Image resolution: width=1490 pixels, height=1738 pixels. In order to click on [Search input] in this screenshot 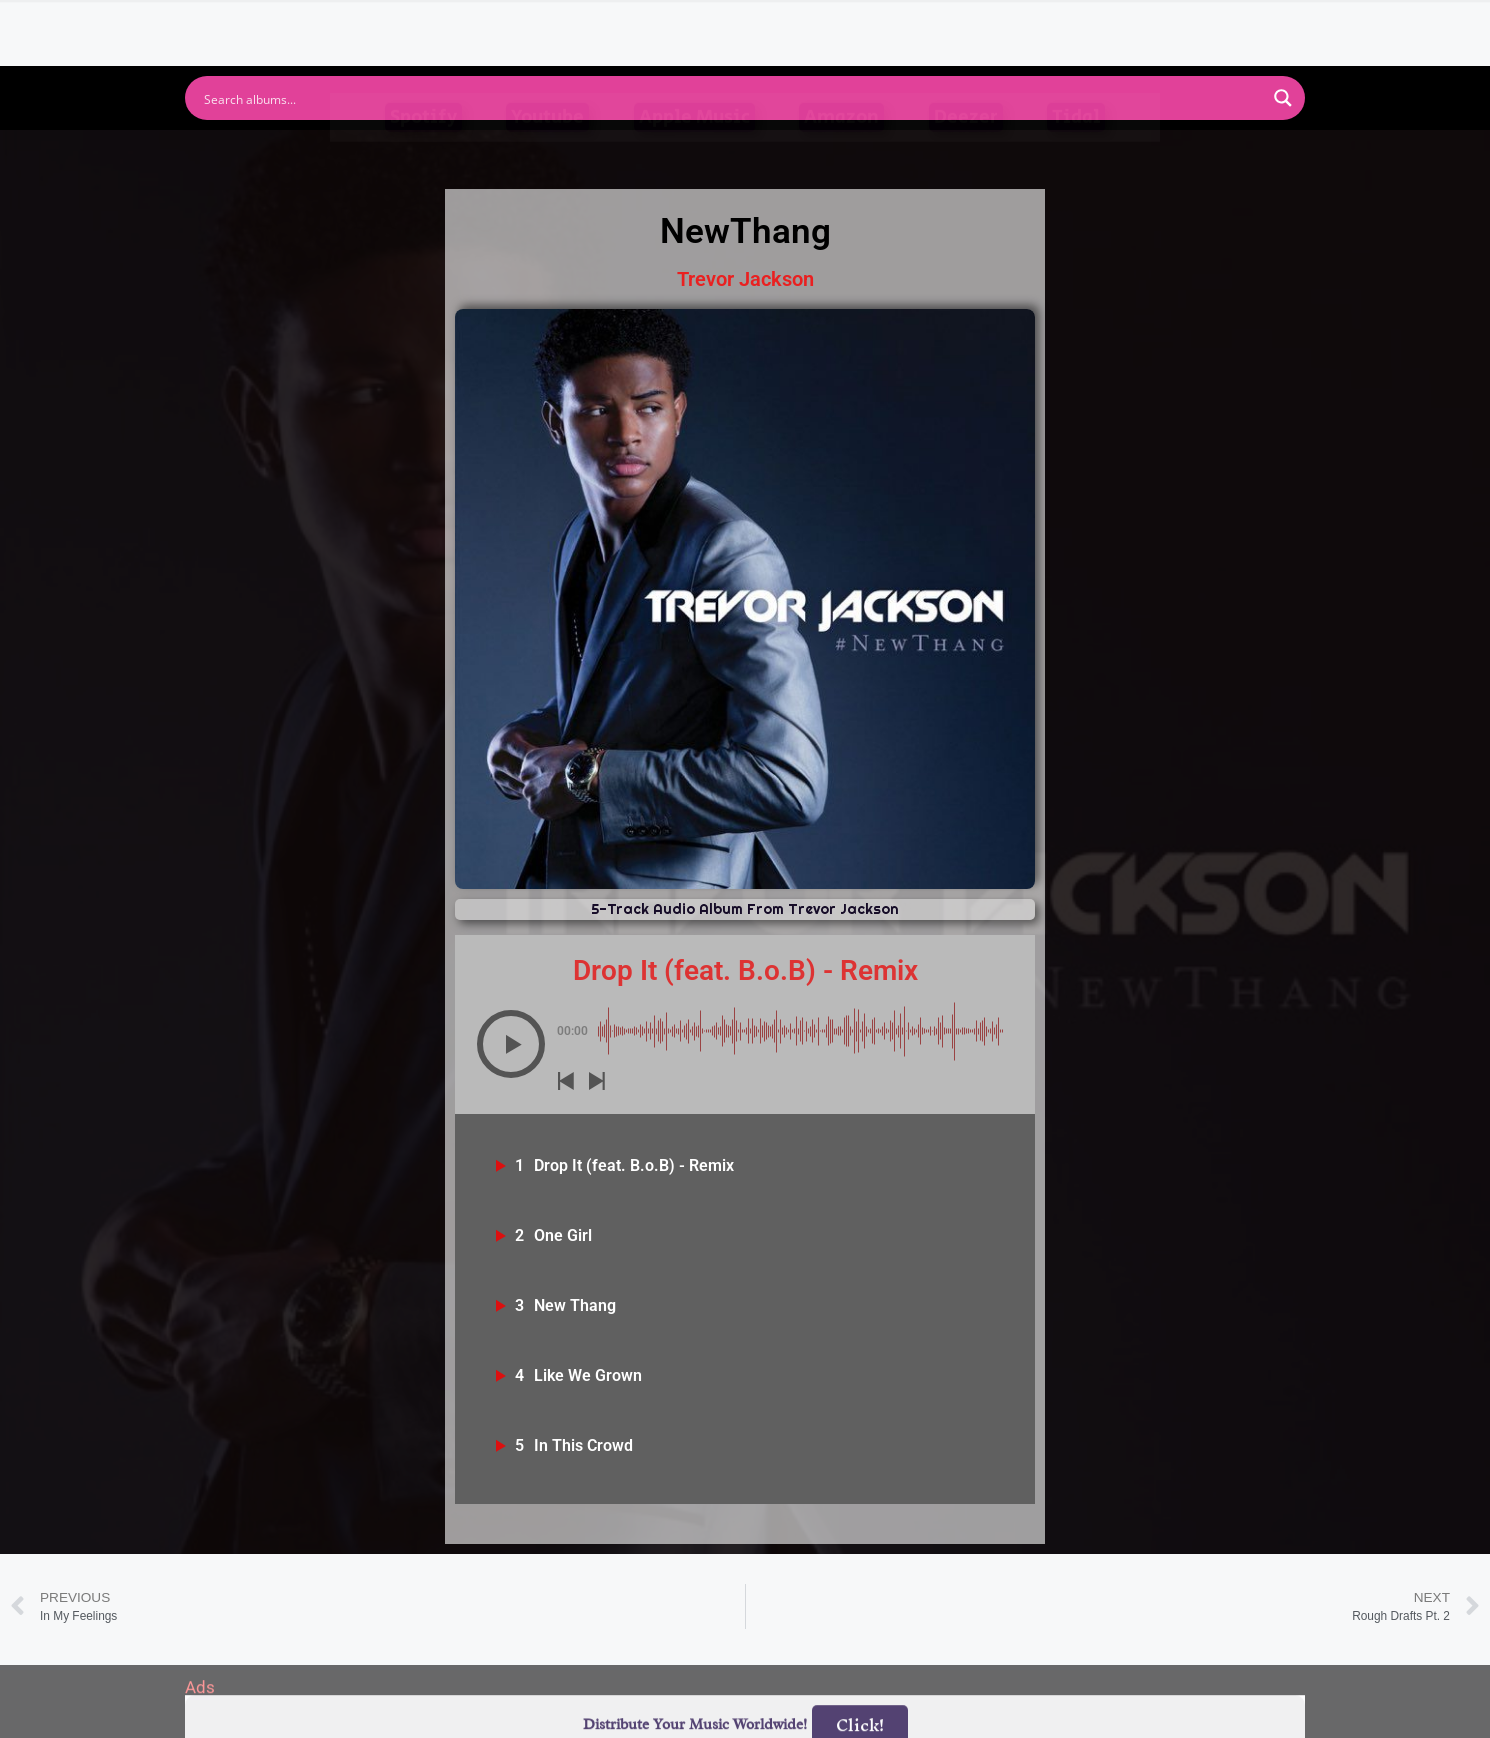, I will do `click(732, 98)`.